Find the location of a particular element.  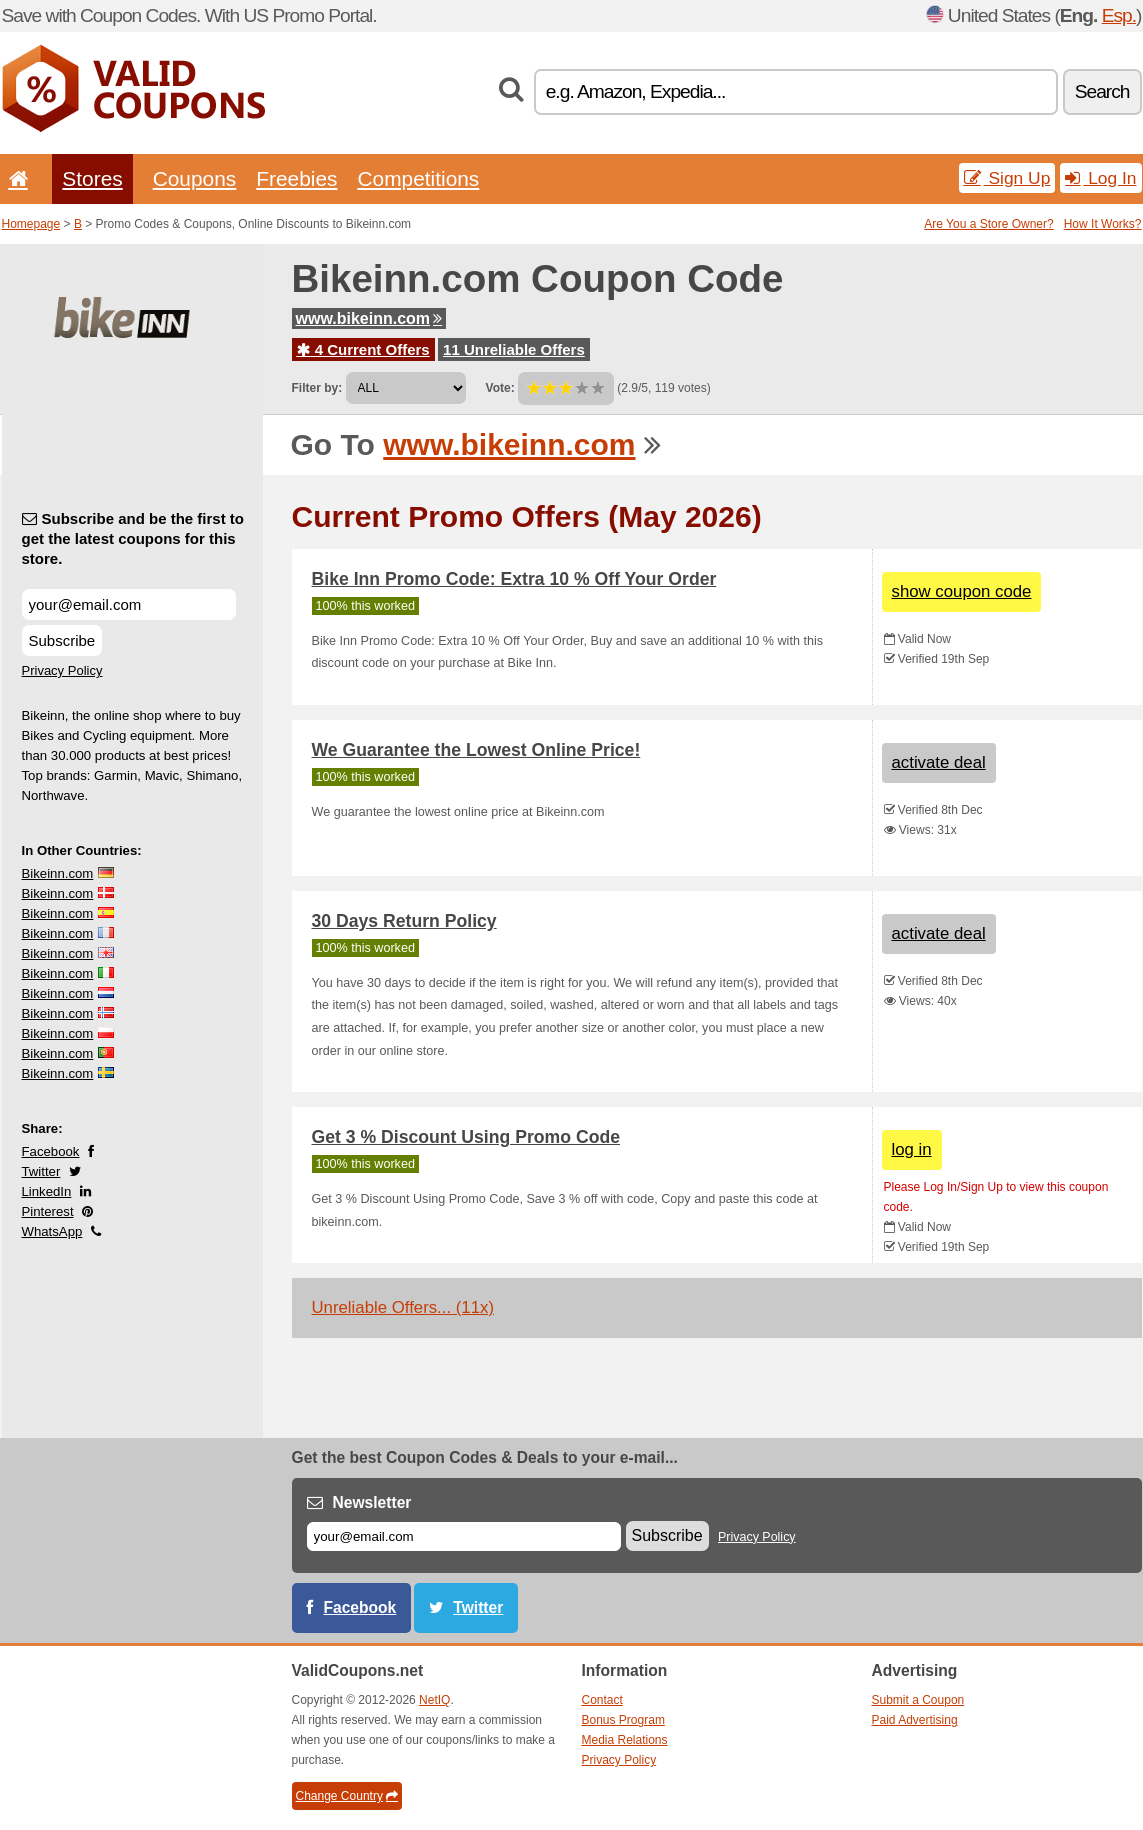

Paid Advertising is located at coordinates (915, 1720).